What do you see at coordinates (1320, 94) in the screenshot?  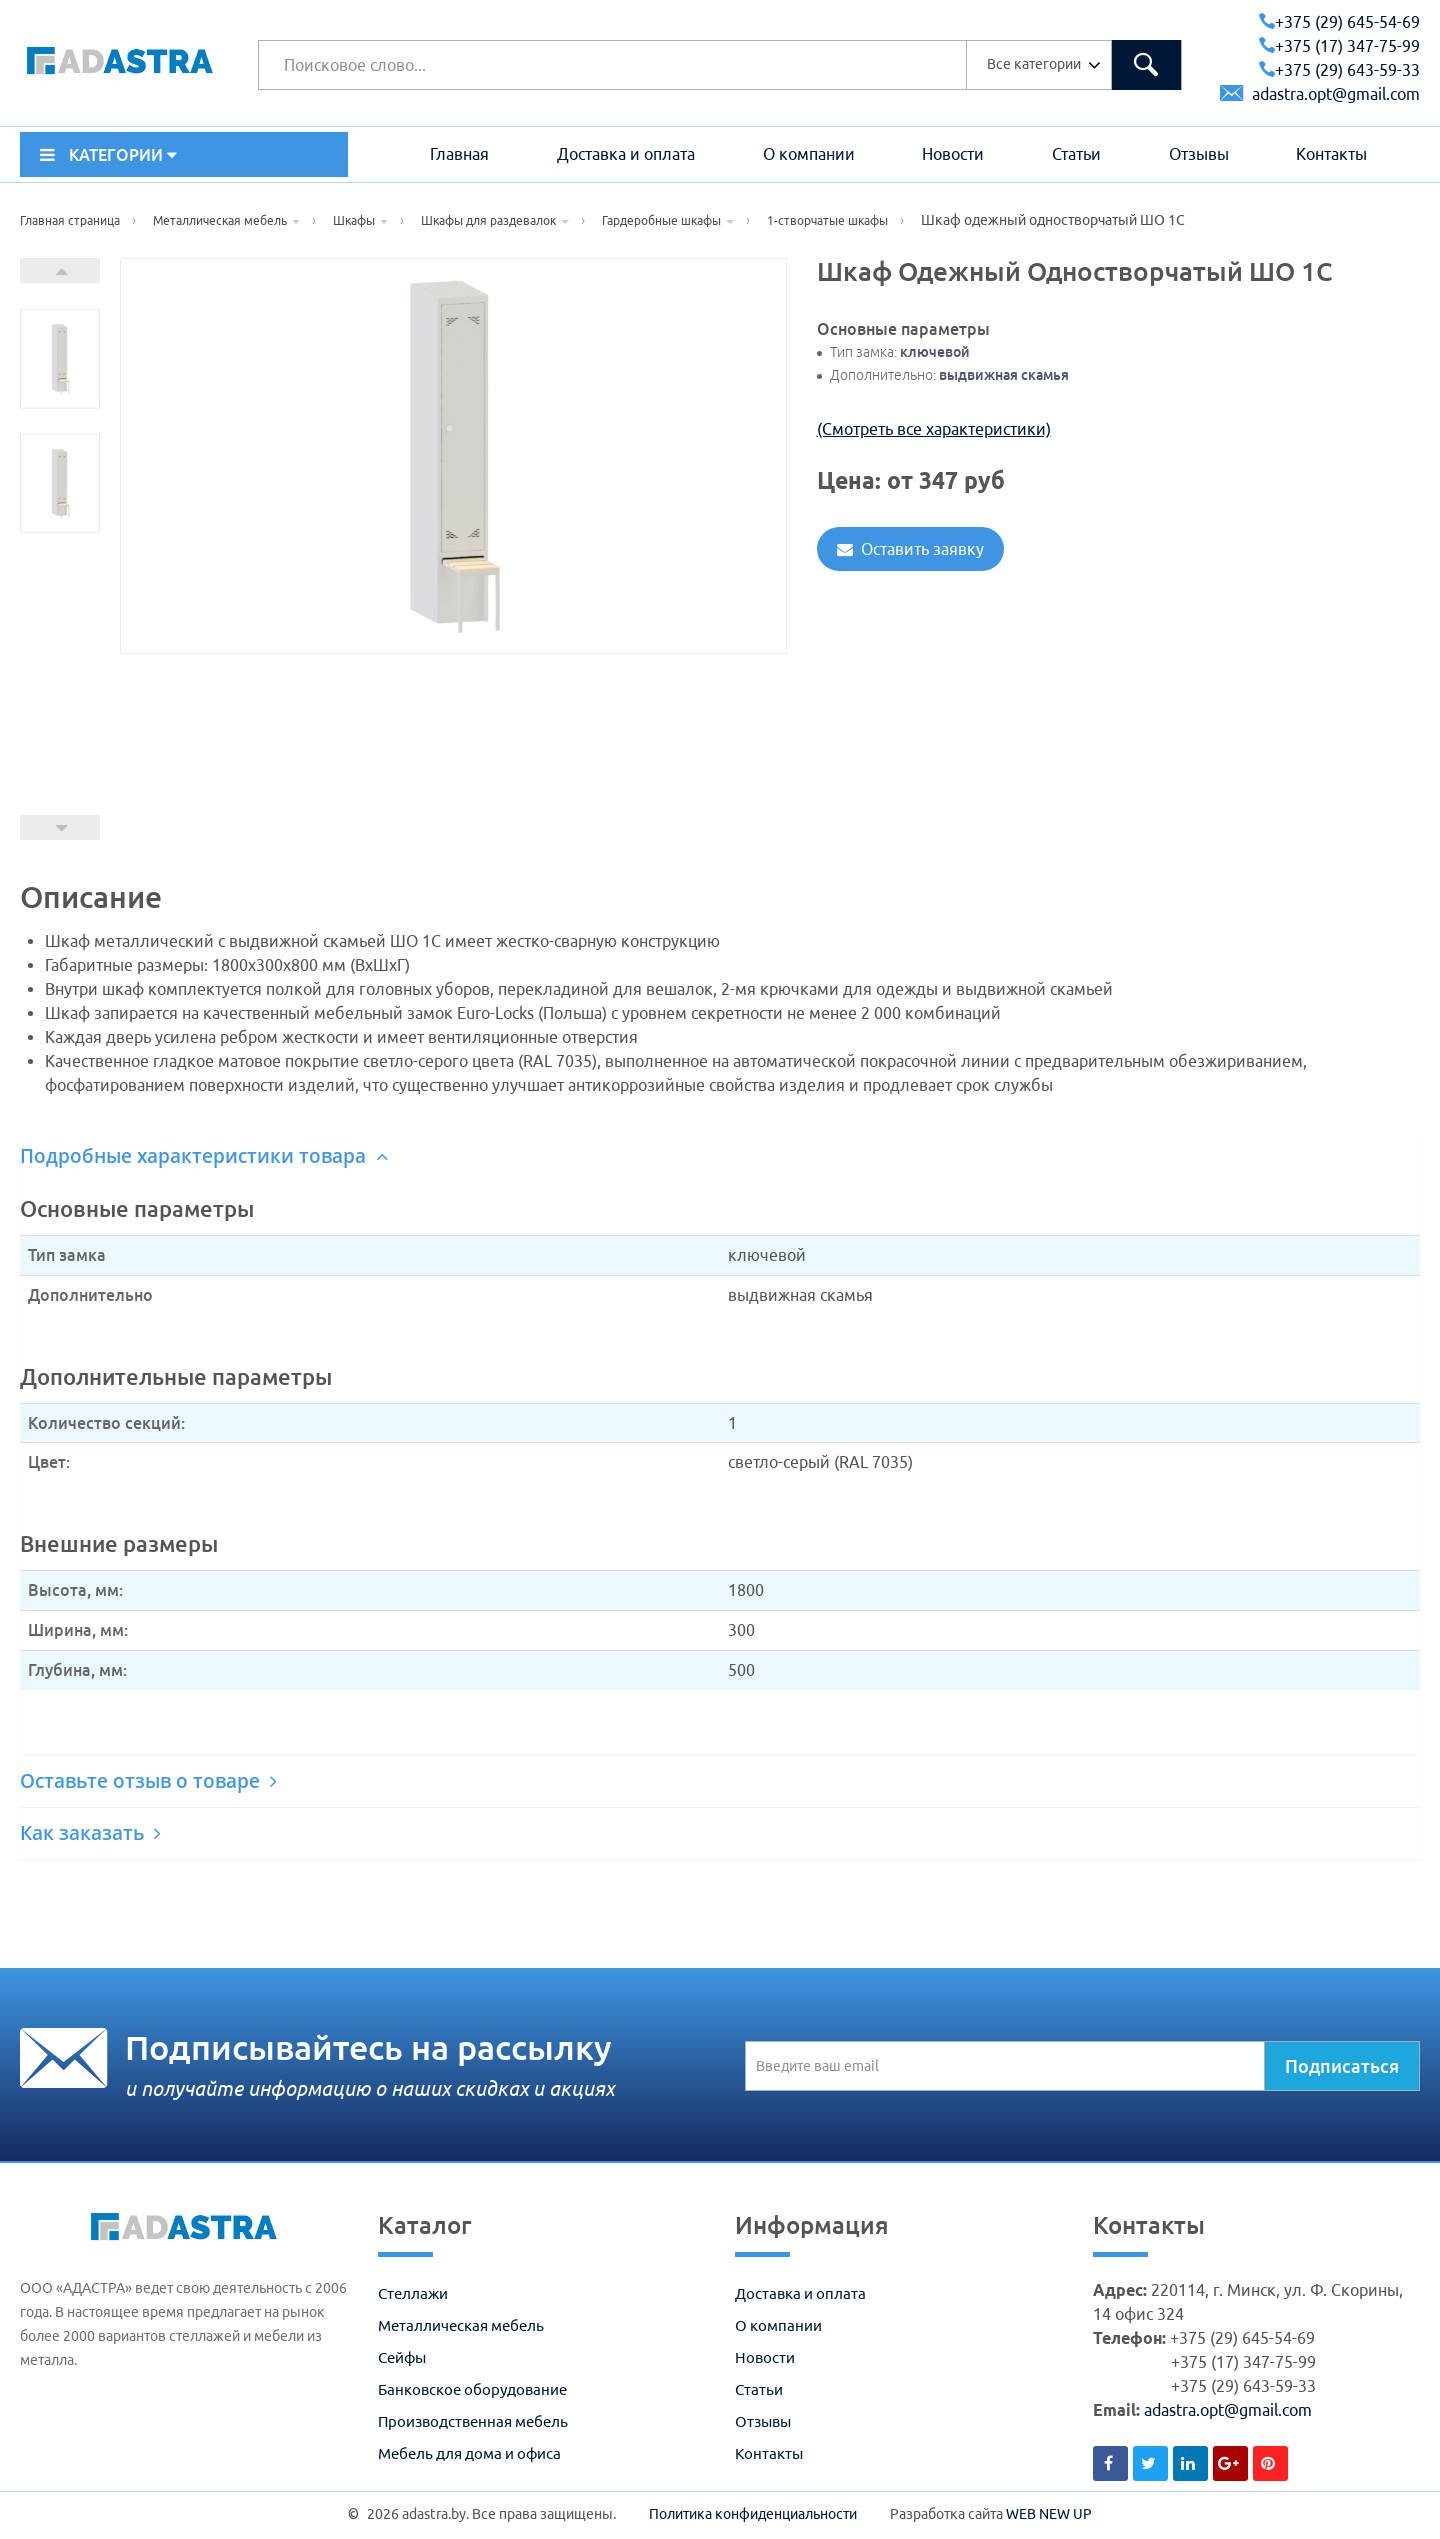 I see `adastra.opt@gmail.com` at bounding box center [1320, 94].